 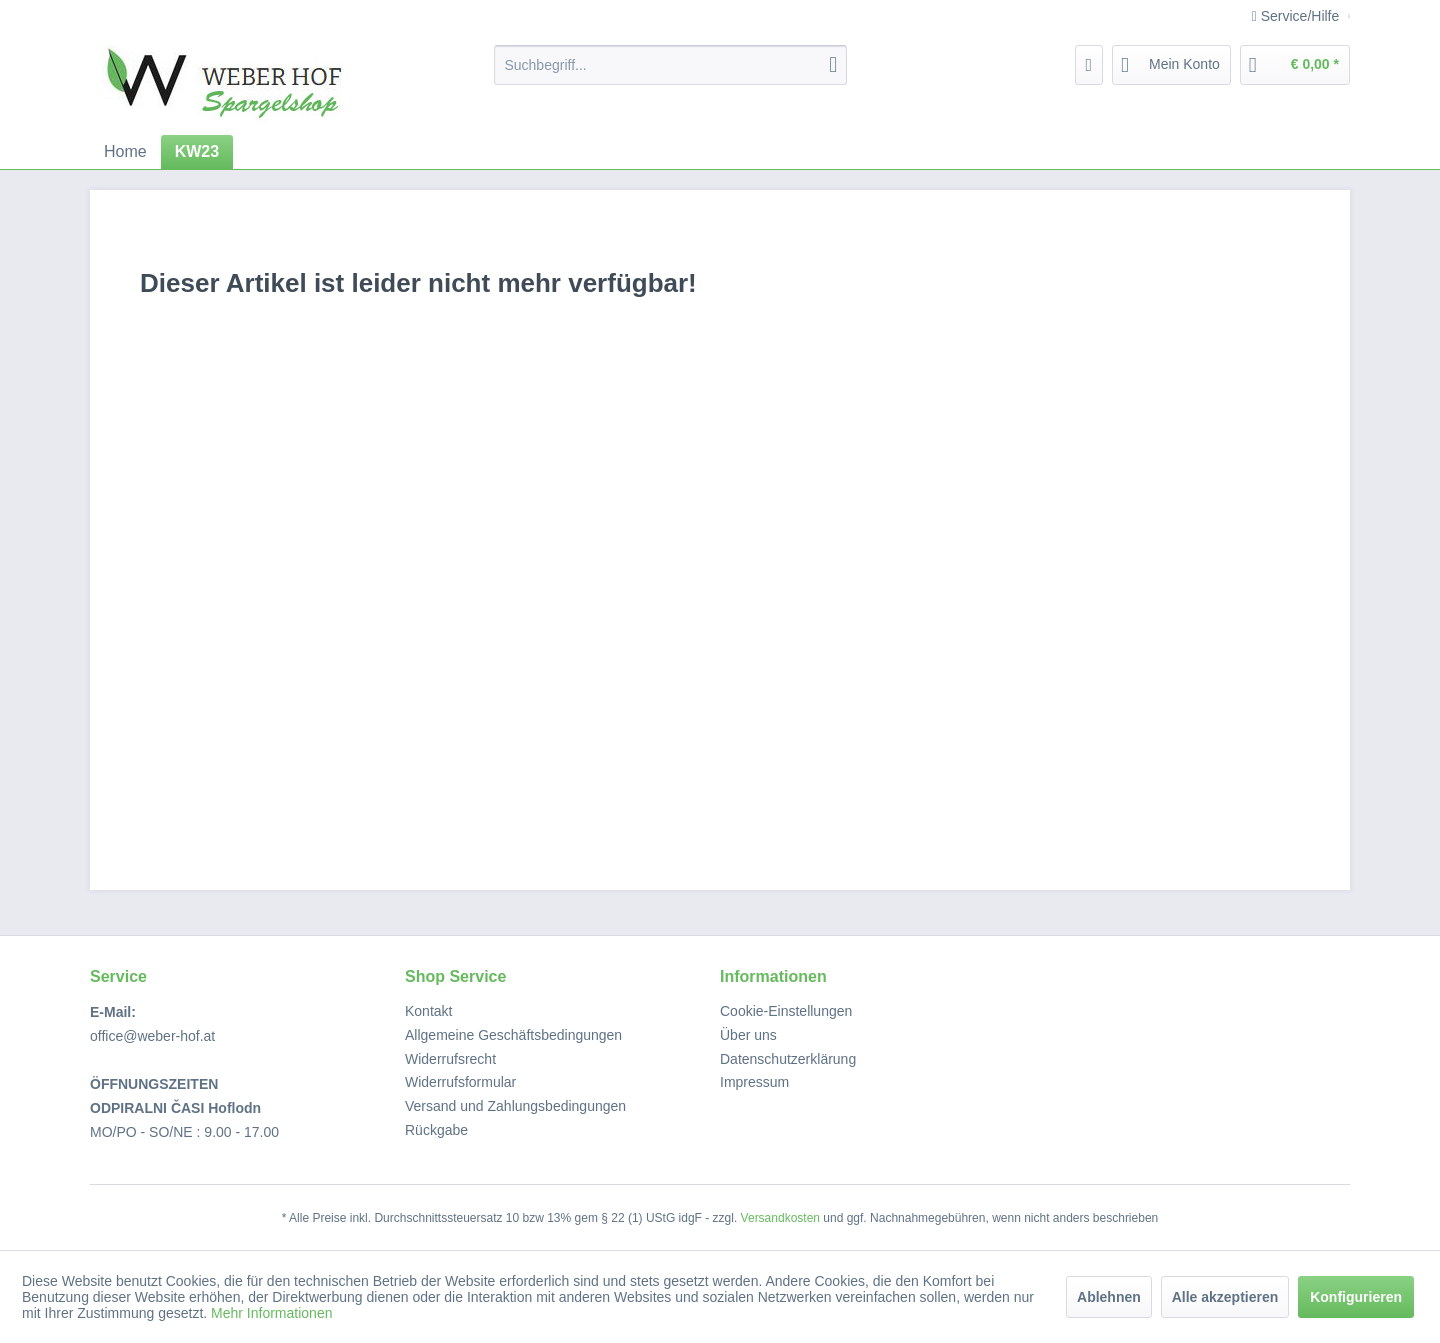 I want to click on Service/Hilfe [menuitem], so click(x=1297, y=16).